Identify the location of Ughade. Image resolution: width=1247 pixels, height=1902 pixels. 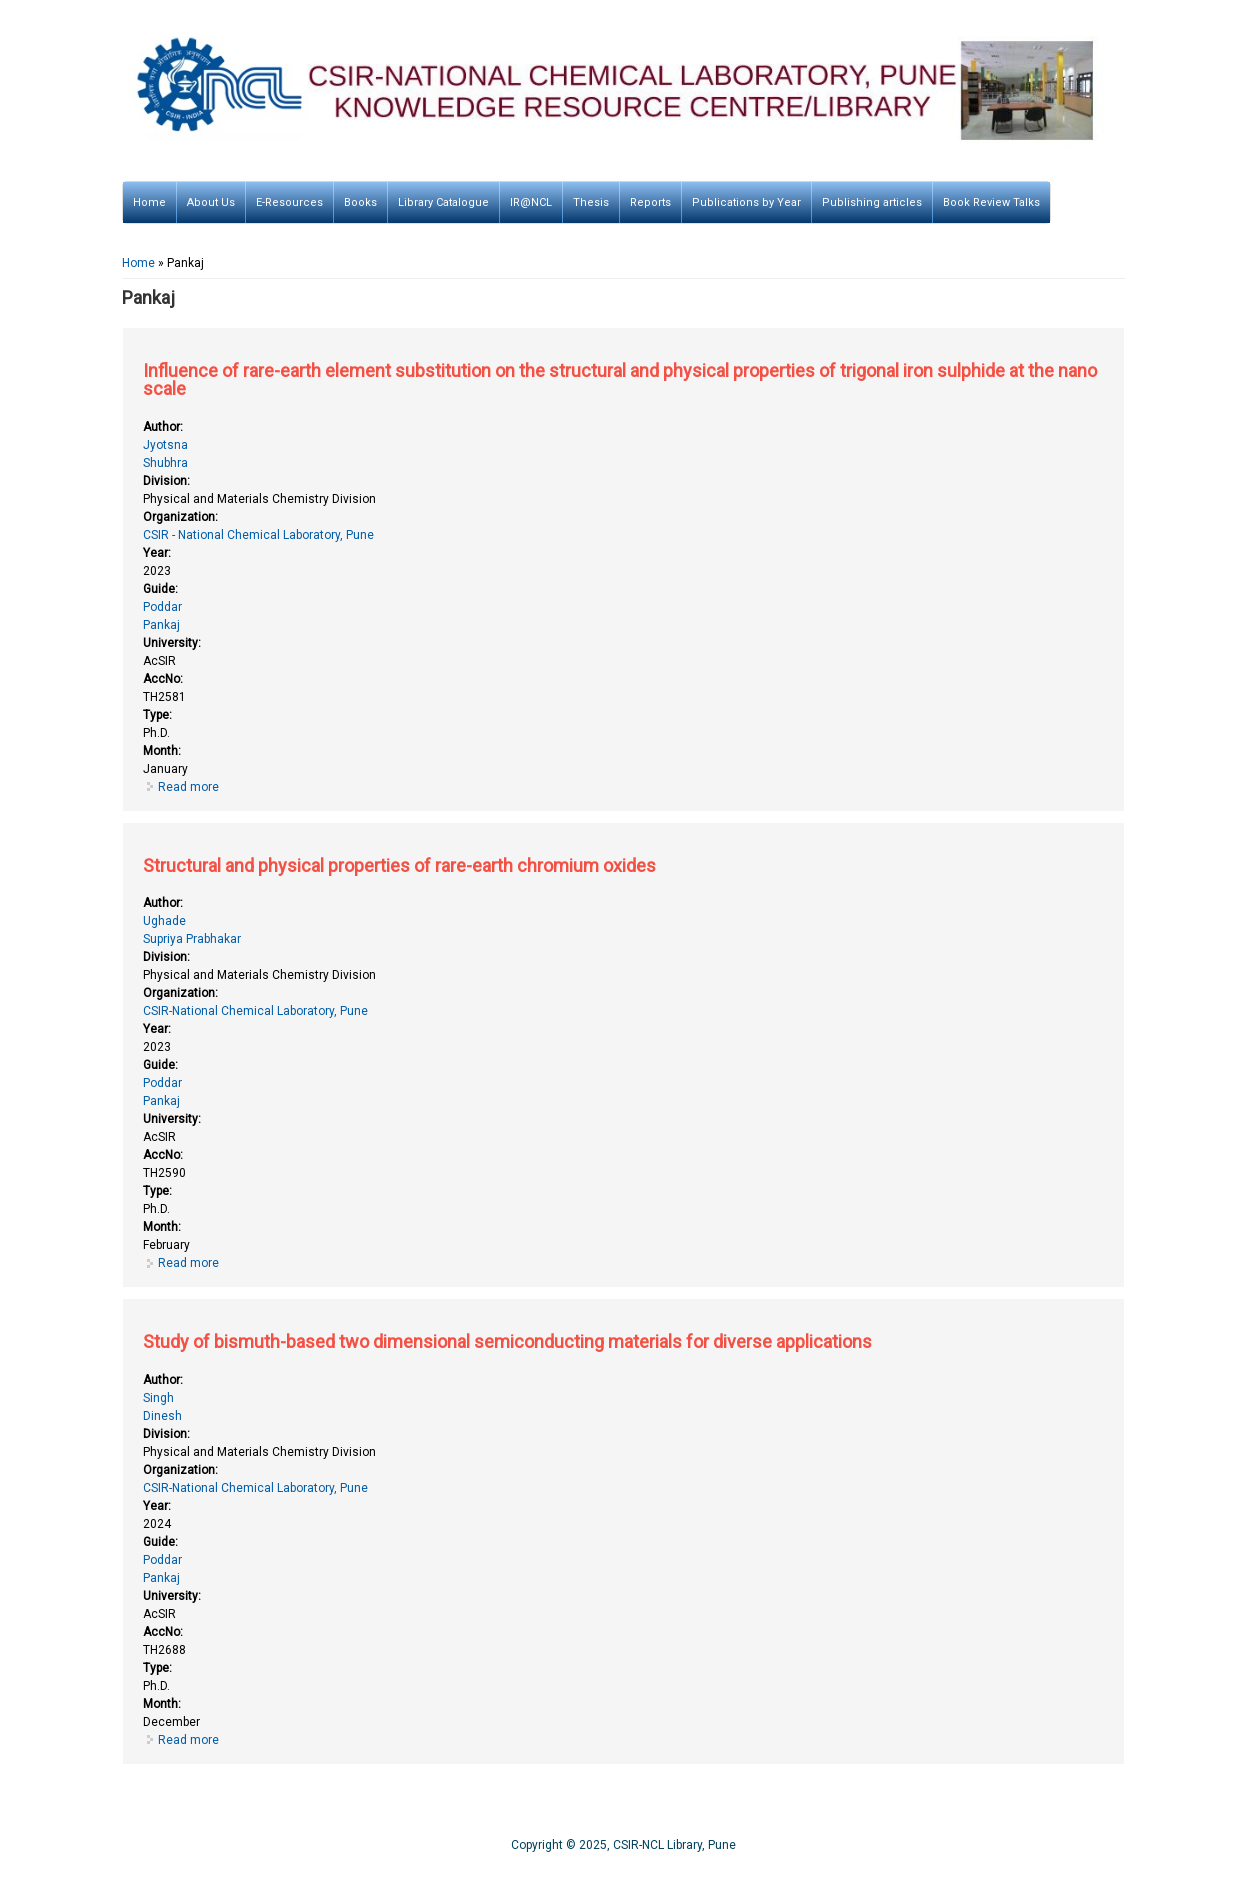
(164, 921).